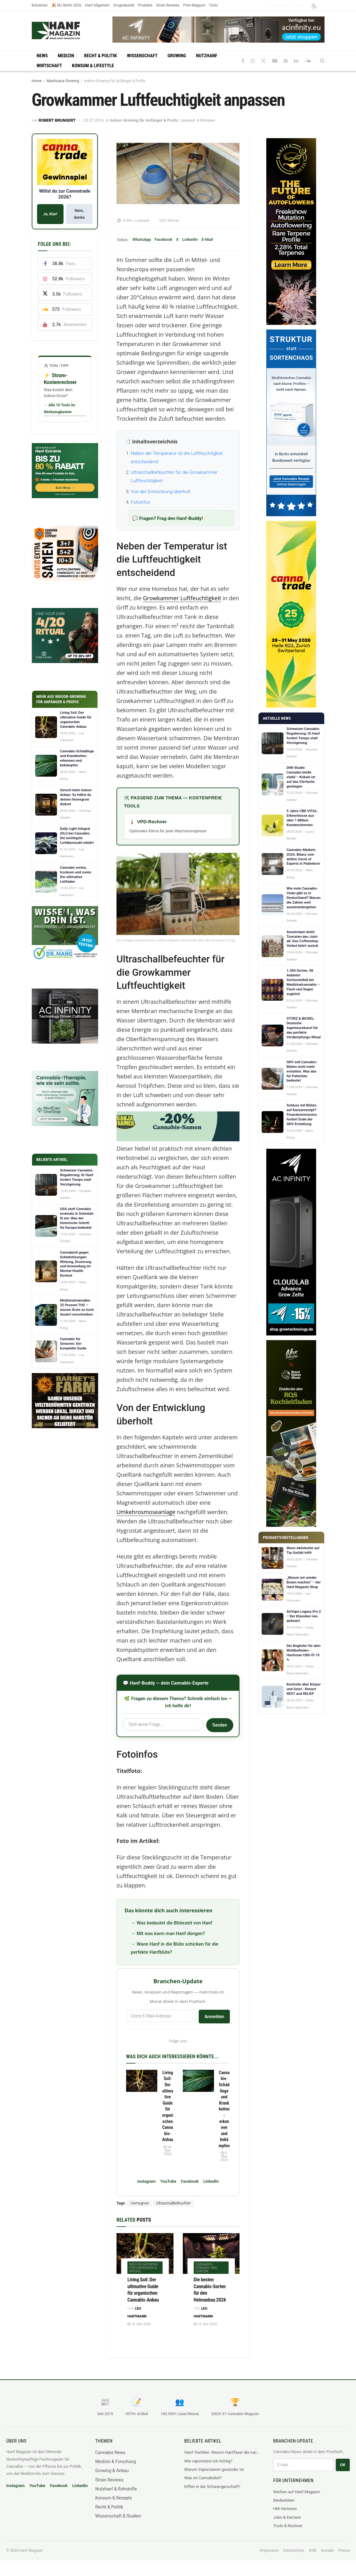 This screenshot has height=2576, width=356. What do you see at coordinates (208, 2461) in the screenshot?
I see `Wie vaporisiere ich richtig?` at bounding box center [208, 2461].